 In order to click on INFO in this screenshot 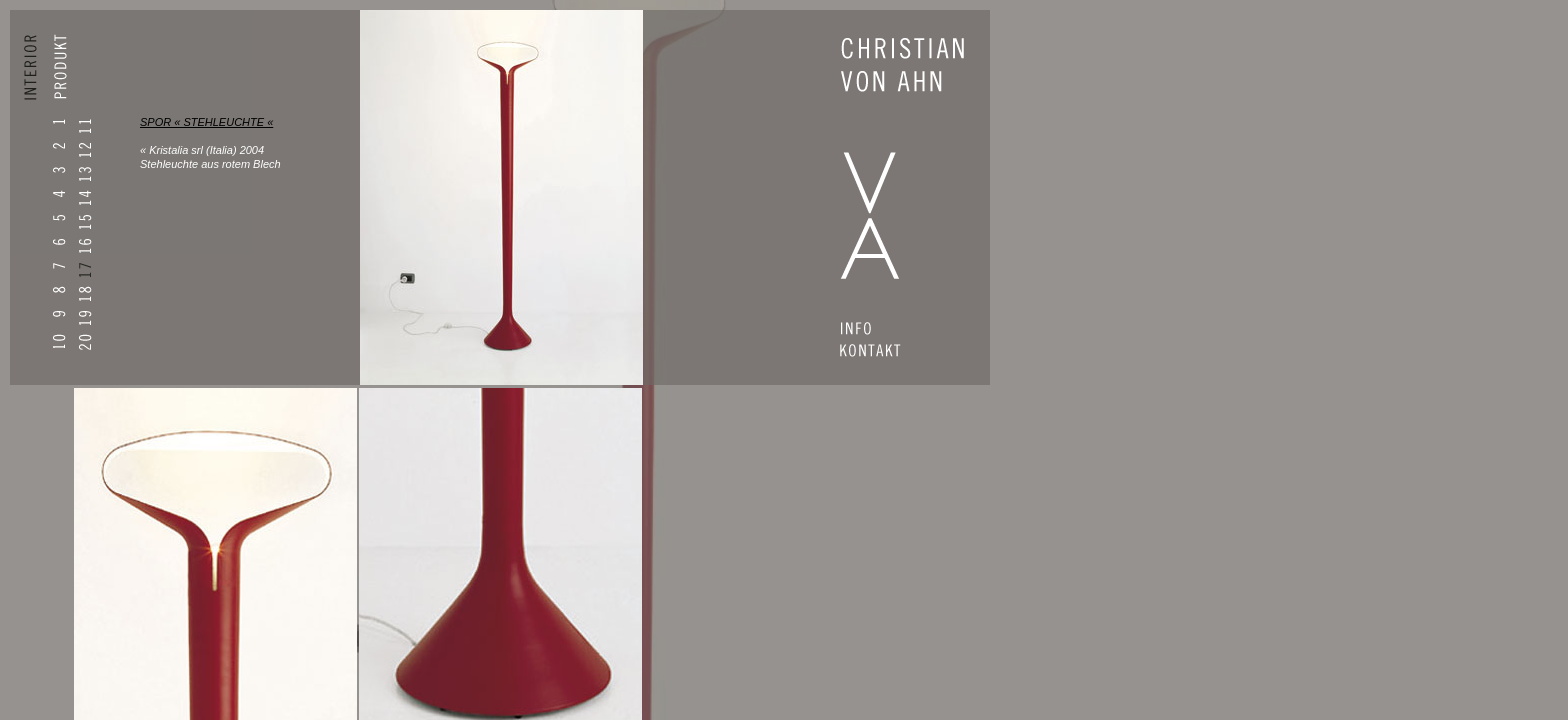, I will do `click(882, 331)`.